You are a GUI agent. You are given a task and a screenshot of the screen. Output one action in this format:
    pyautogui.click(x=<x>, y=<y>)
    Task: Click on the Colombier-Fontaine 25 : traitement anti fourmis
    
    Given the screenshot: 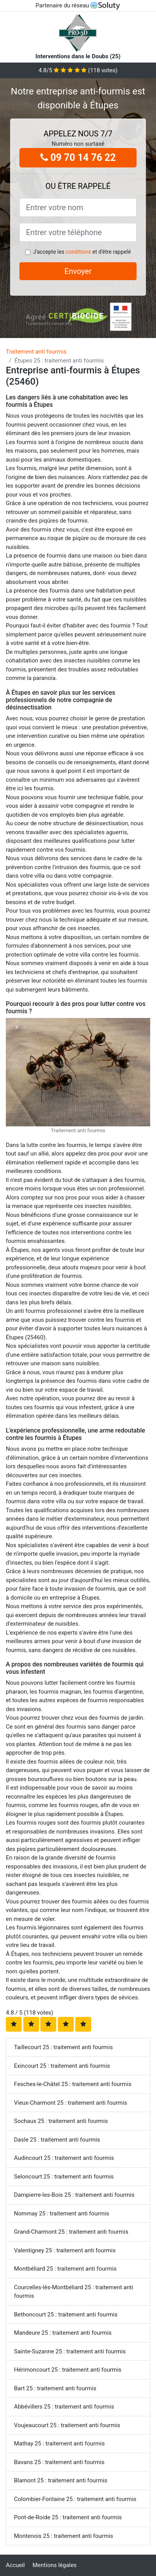 What is the action you would take?
    pyautogui.click(x=75, y=2499)
    